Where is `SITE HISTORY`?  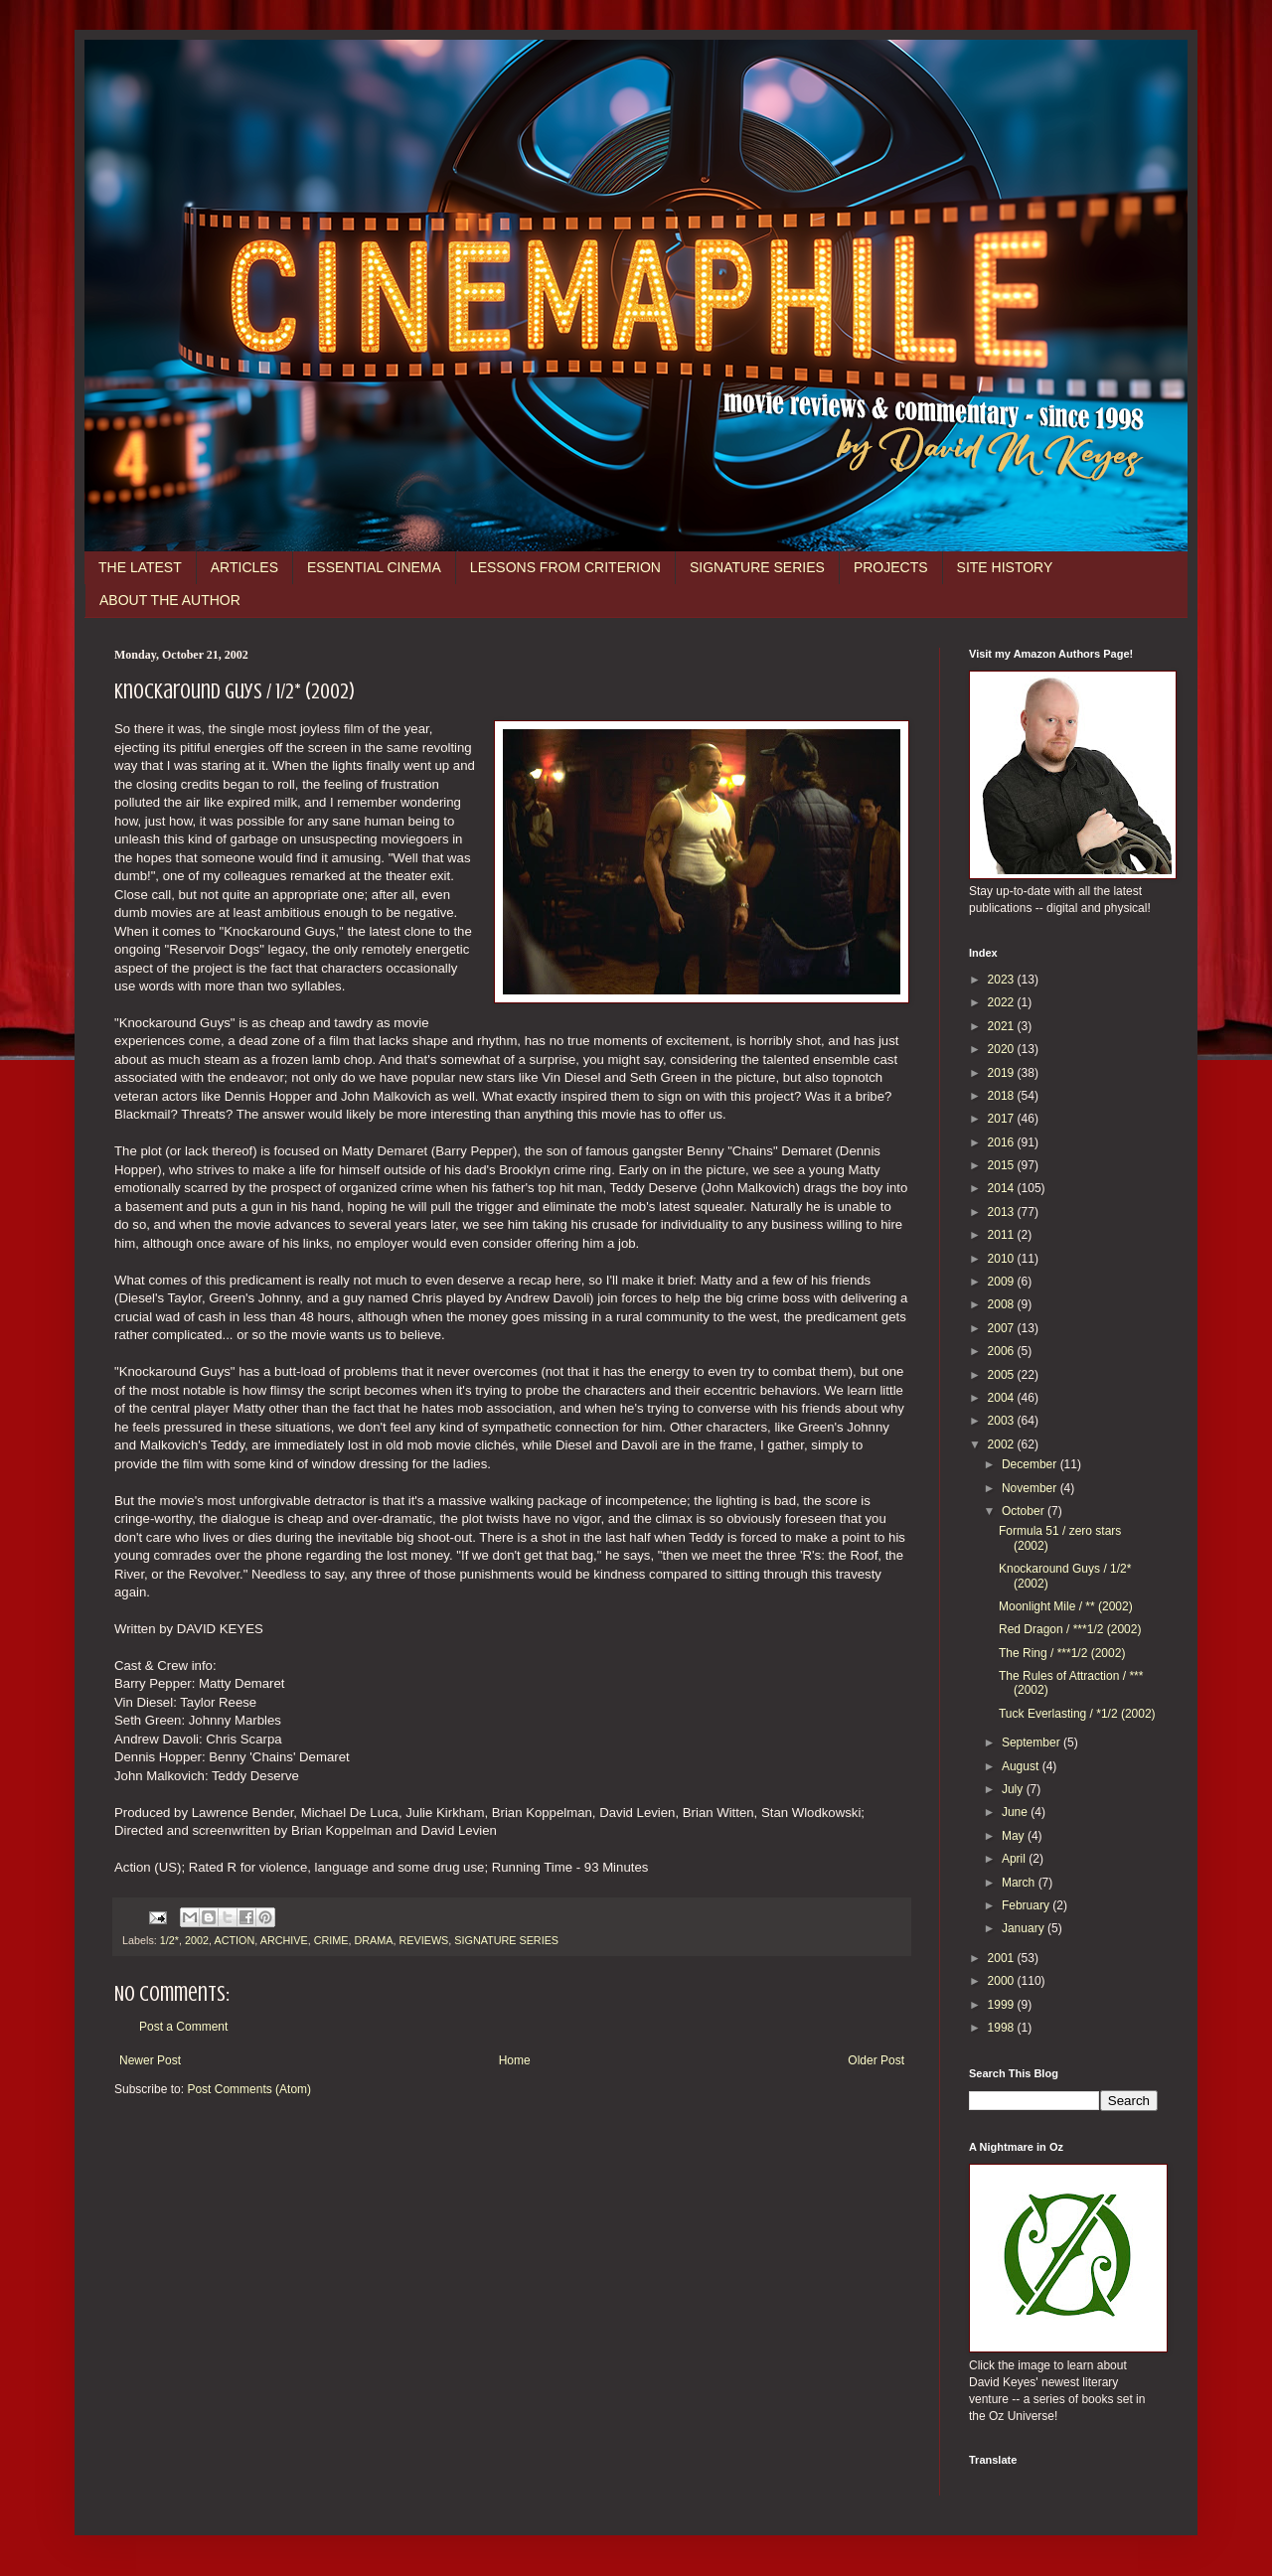
SITE HISTORY is located at coordinates (1005, 567).